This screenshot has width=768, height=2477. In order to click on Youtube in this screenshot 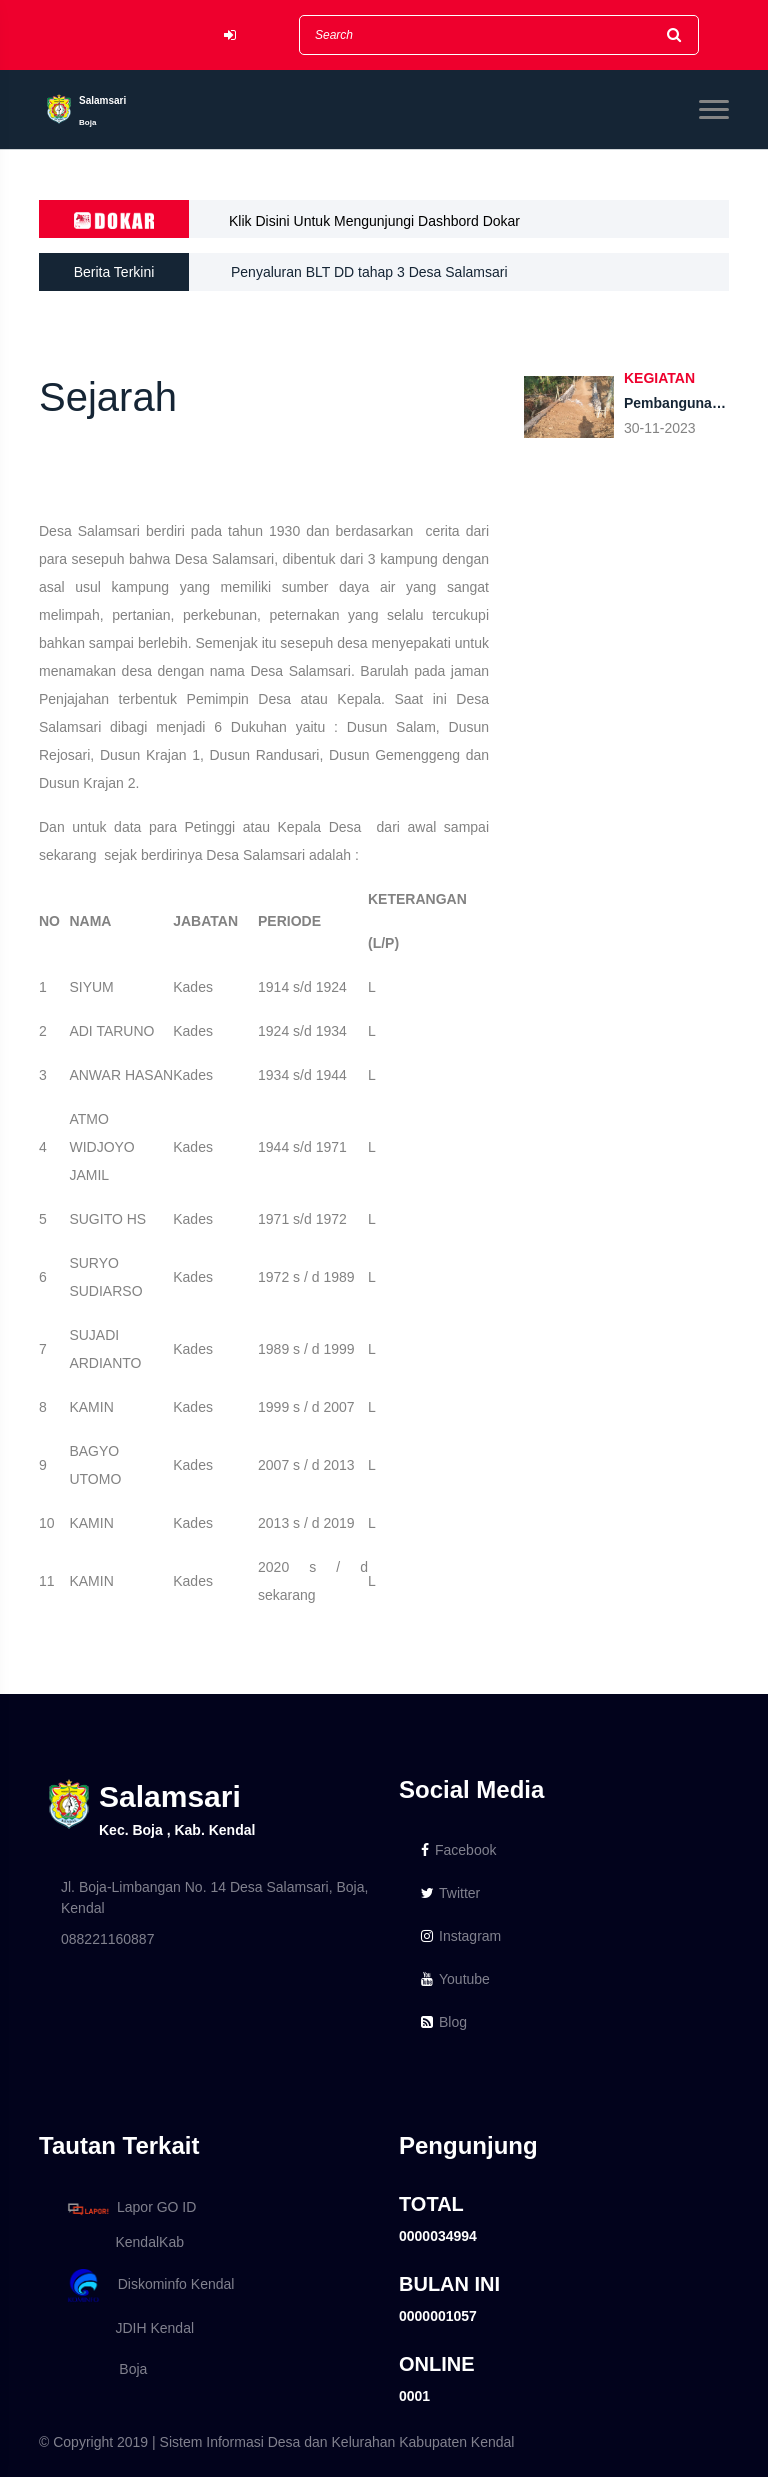, I will do `click(455, 1979)`.